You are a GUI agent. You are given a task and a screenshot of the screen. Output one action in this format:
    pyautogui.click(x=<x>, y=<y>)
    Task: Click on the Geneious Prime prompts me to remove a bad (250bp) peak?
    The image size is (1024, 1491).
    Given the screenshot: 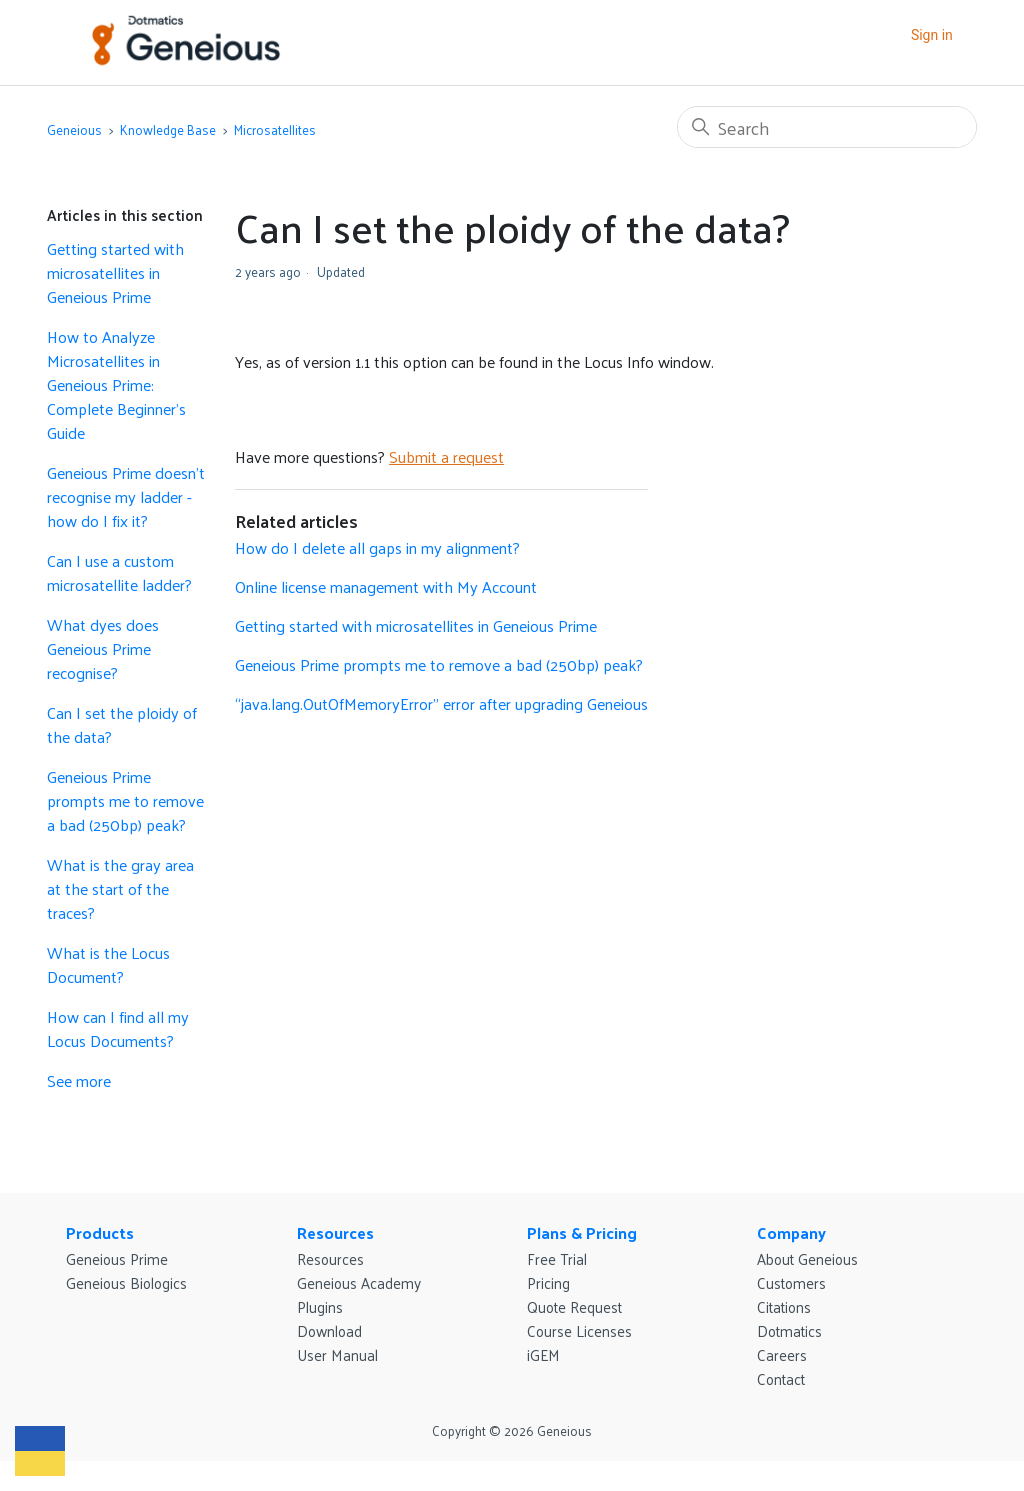 What is the action you would take?
    pyautogui.click(x=125, y=801)
    